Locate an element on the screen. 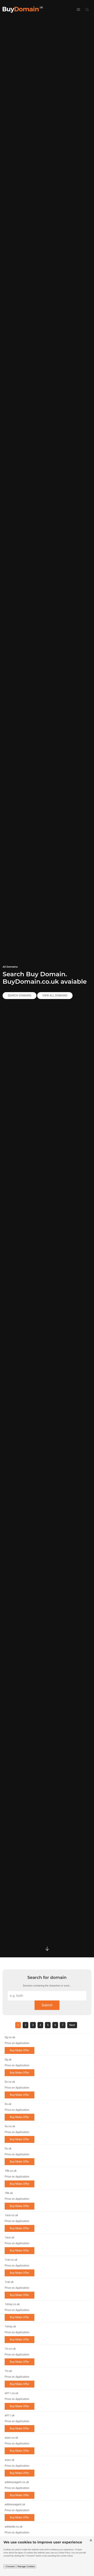 This screenshot has height=2576, width=94. I Consent is located at coordinates (10, 2566).